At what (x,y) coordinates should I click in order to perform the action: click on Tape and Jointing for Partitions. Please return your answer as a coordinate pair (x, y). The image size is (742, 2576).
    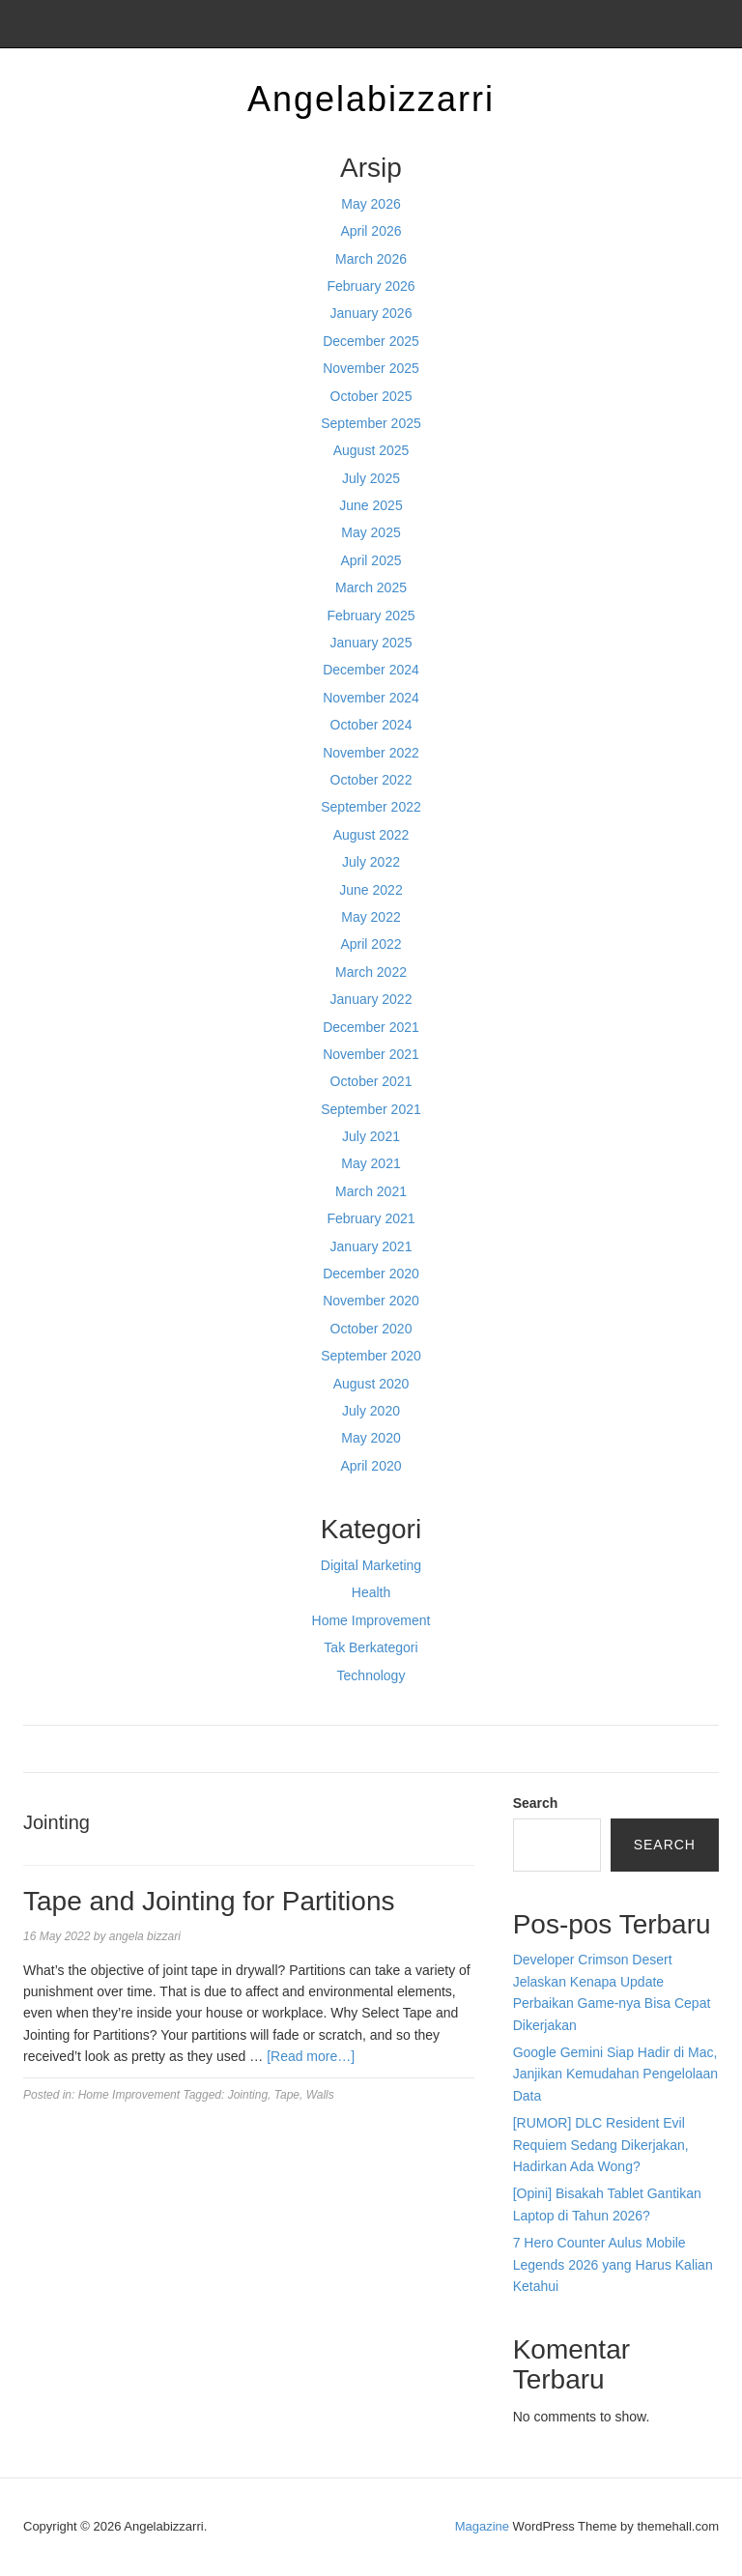
    Looking at the image, I should click on (208, 1901).